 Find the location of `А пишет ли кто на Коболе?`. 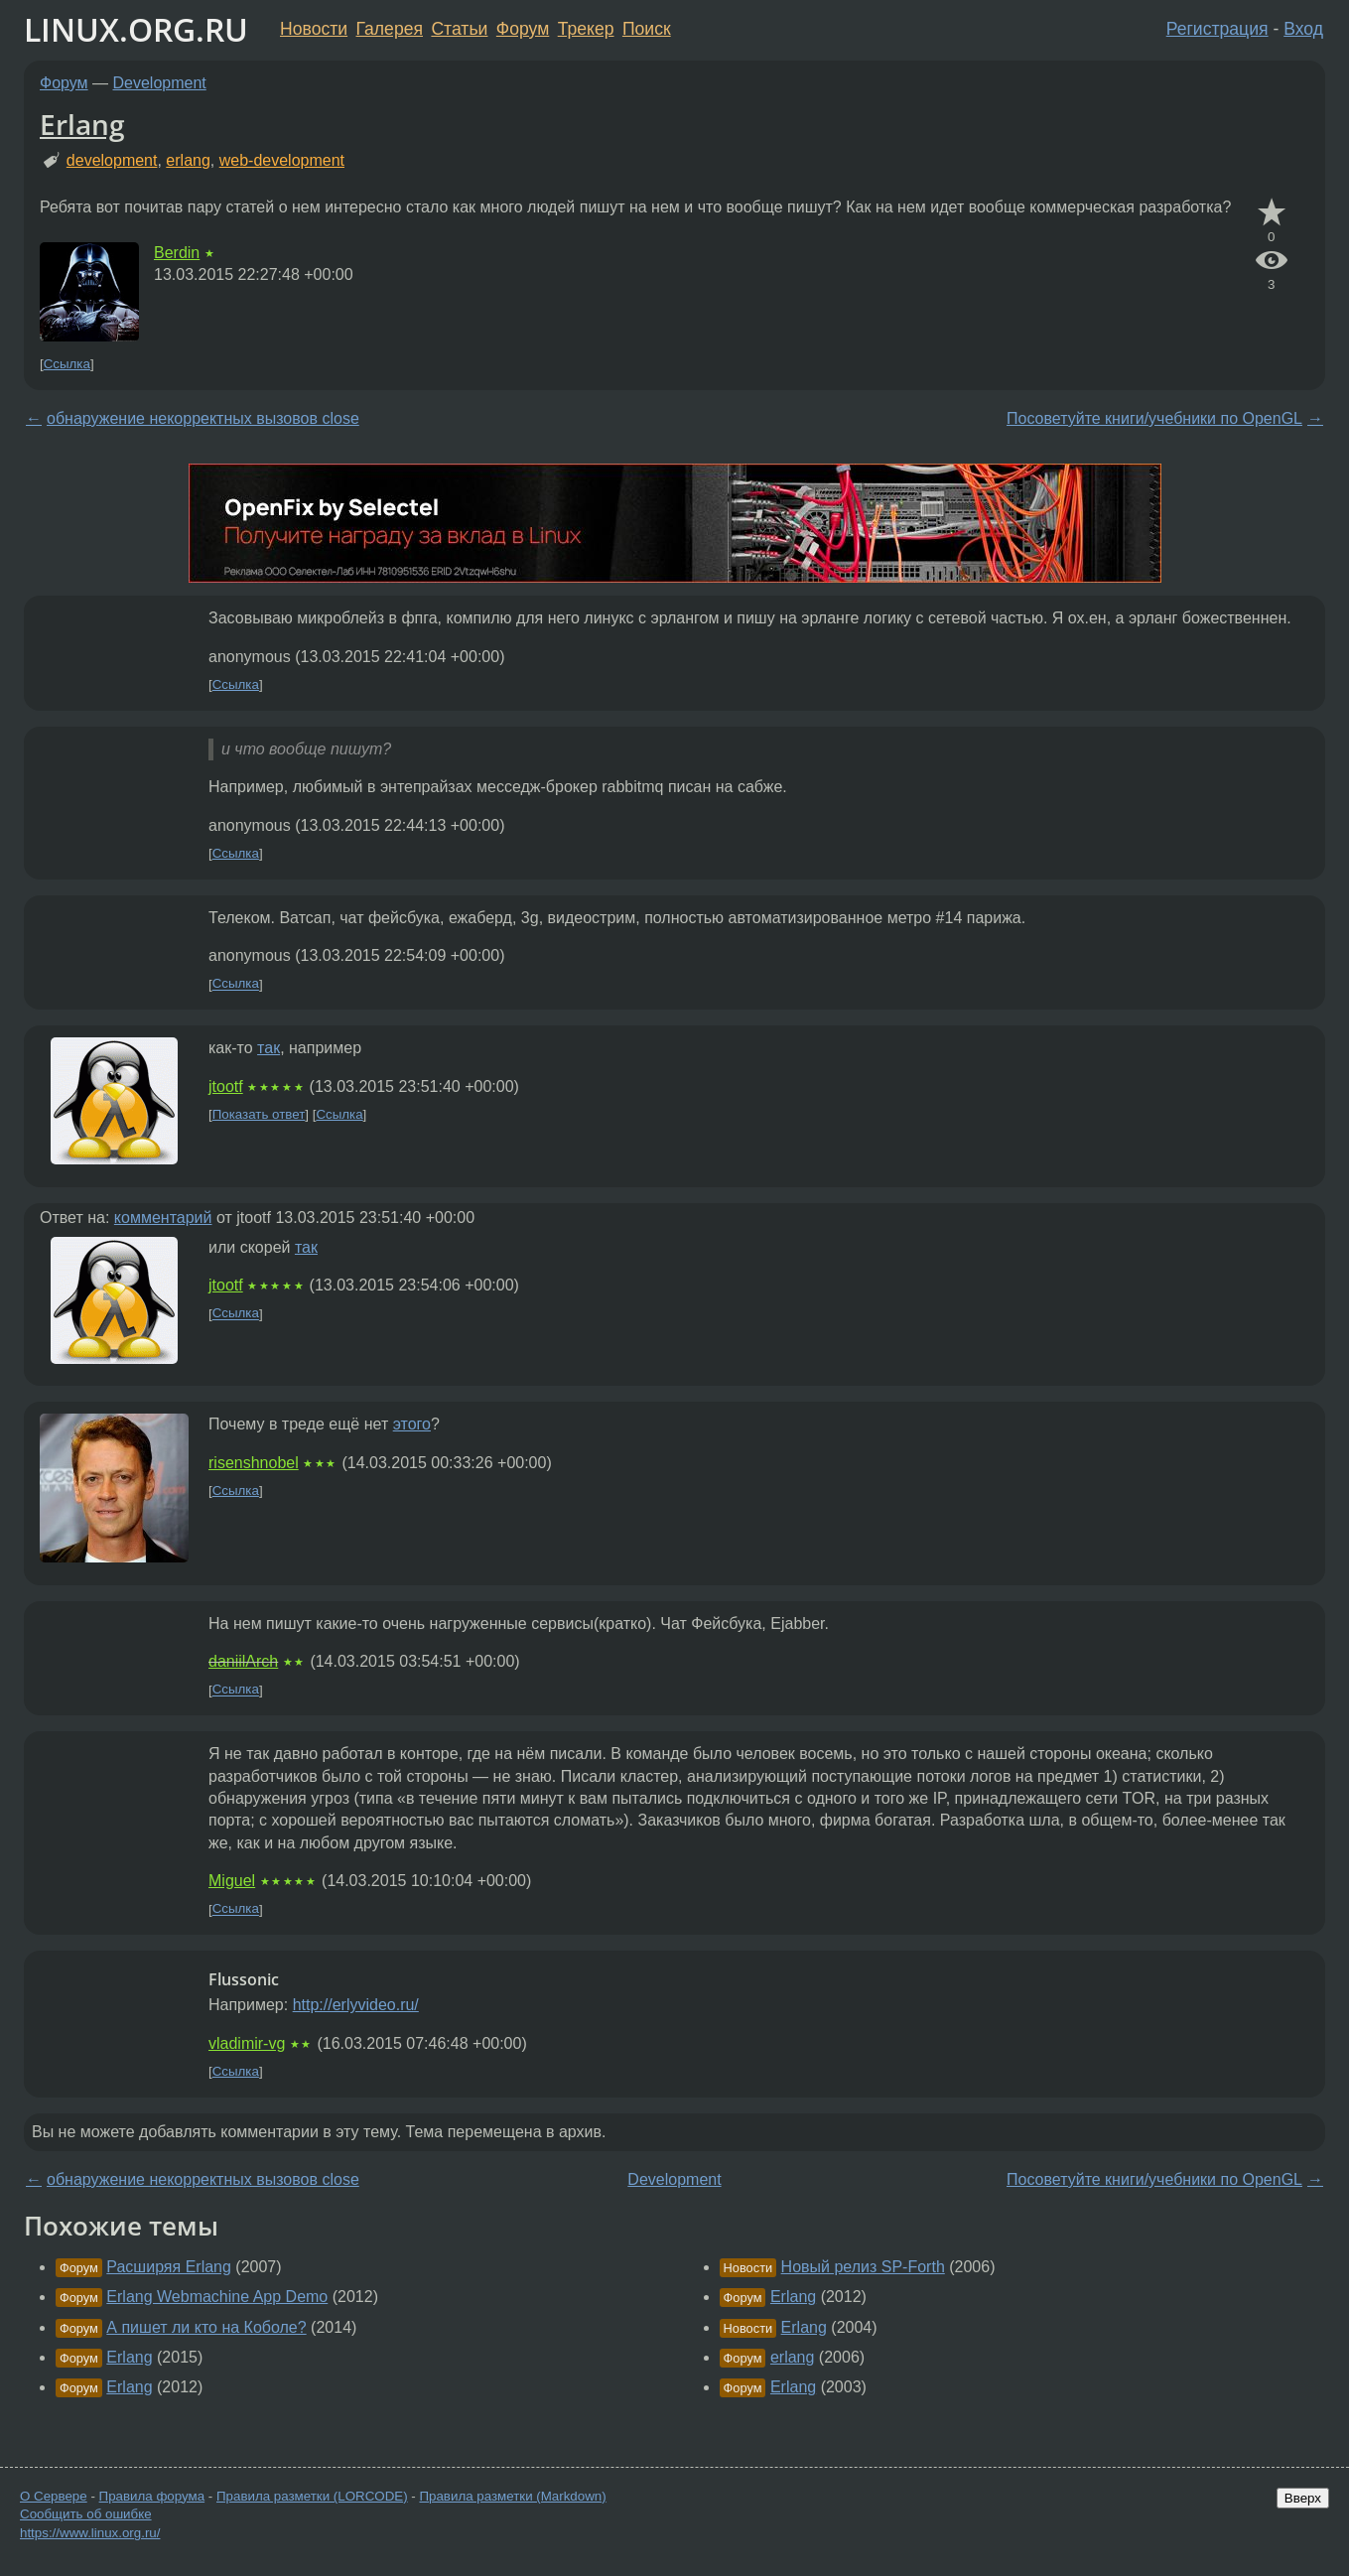

А пишет ли кто на Коболе? is located at coordinates (206, 2327).